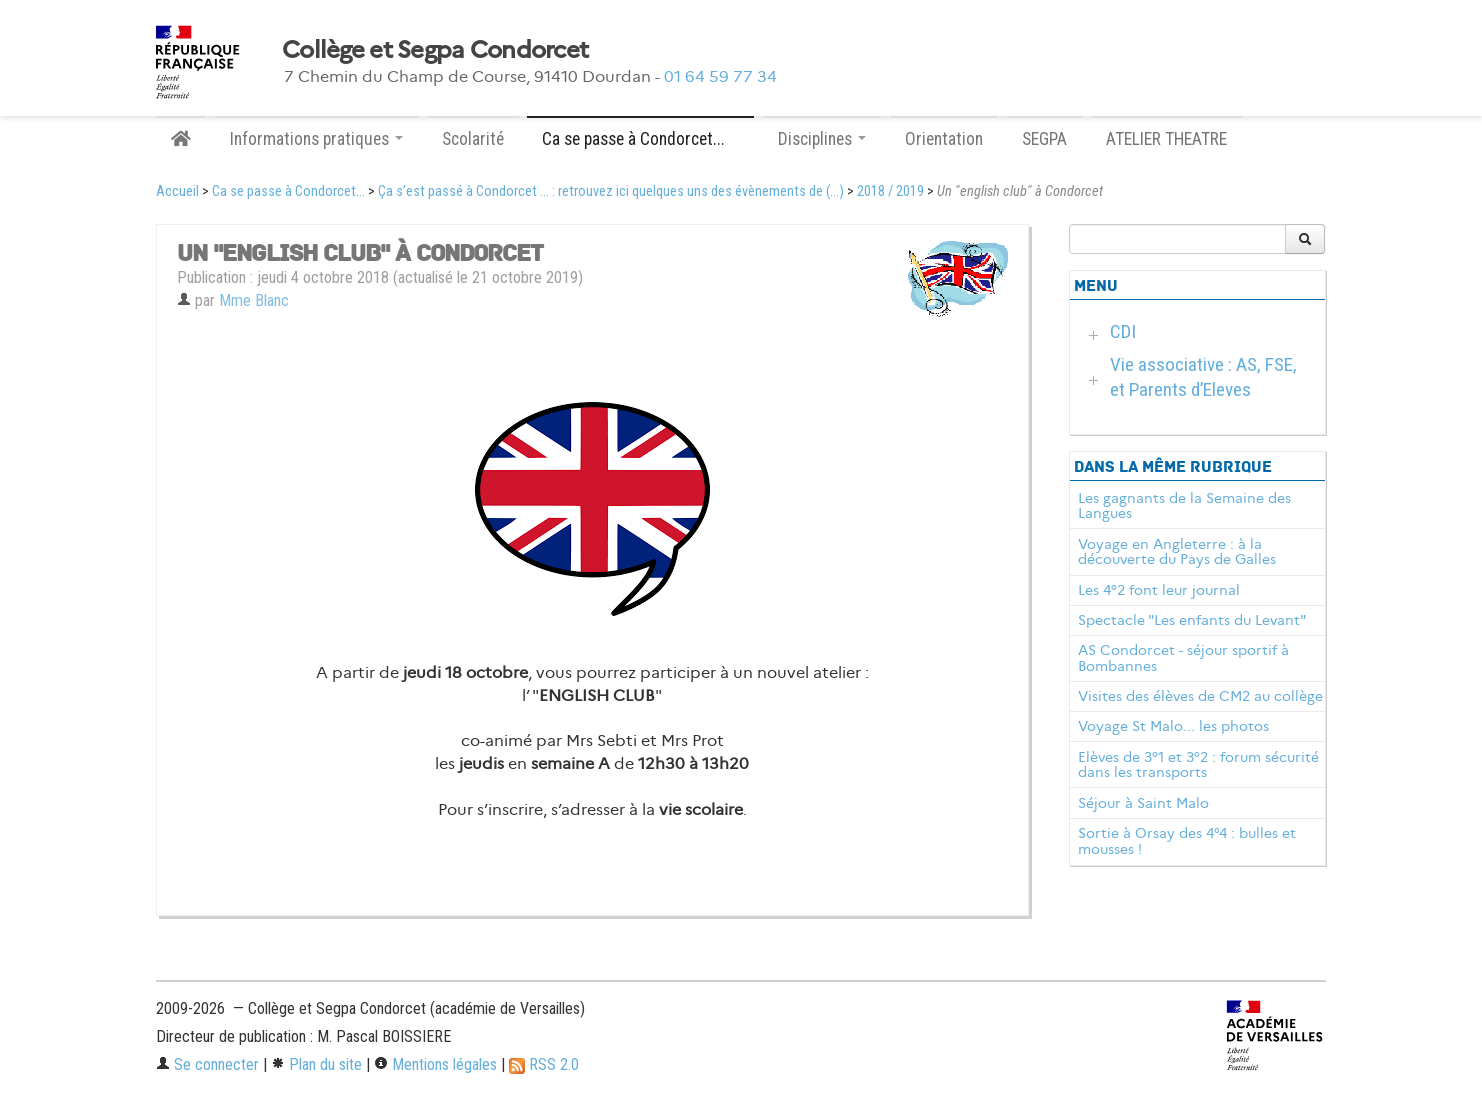 The height and width of the screenshot is (1119, 1482). What do you see at coordinates (177, 191) in the screenshot?
I see `Accueil` at bounding box center [177, 191].